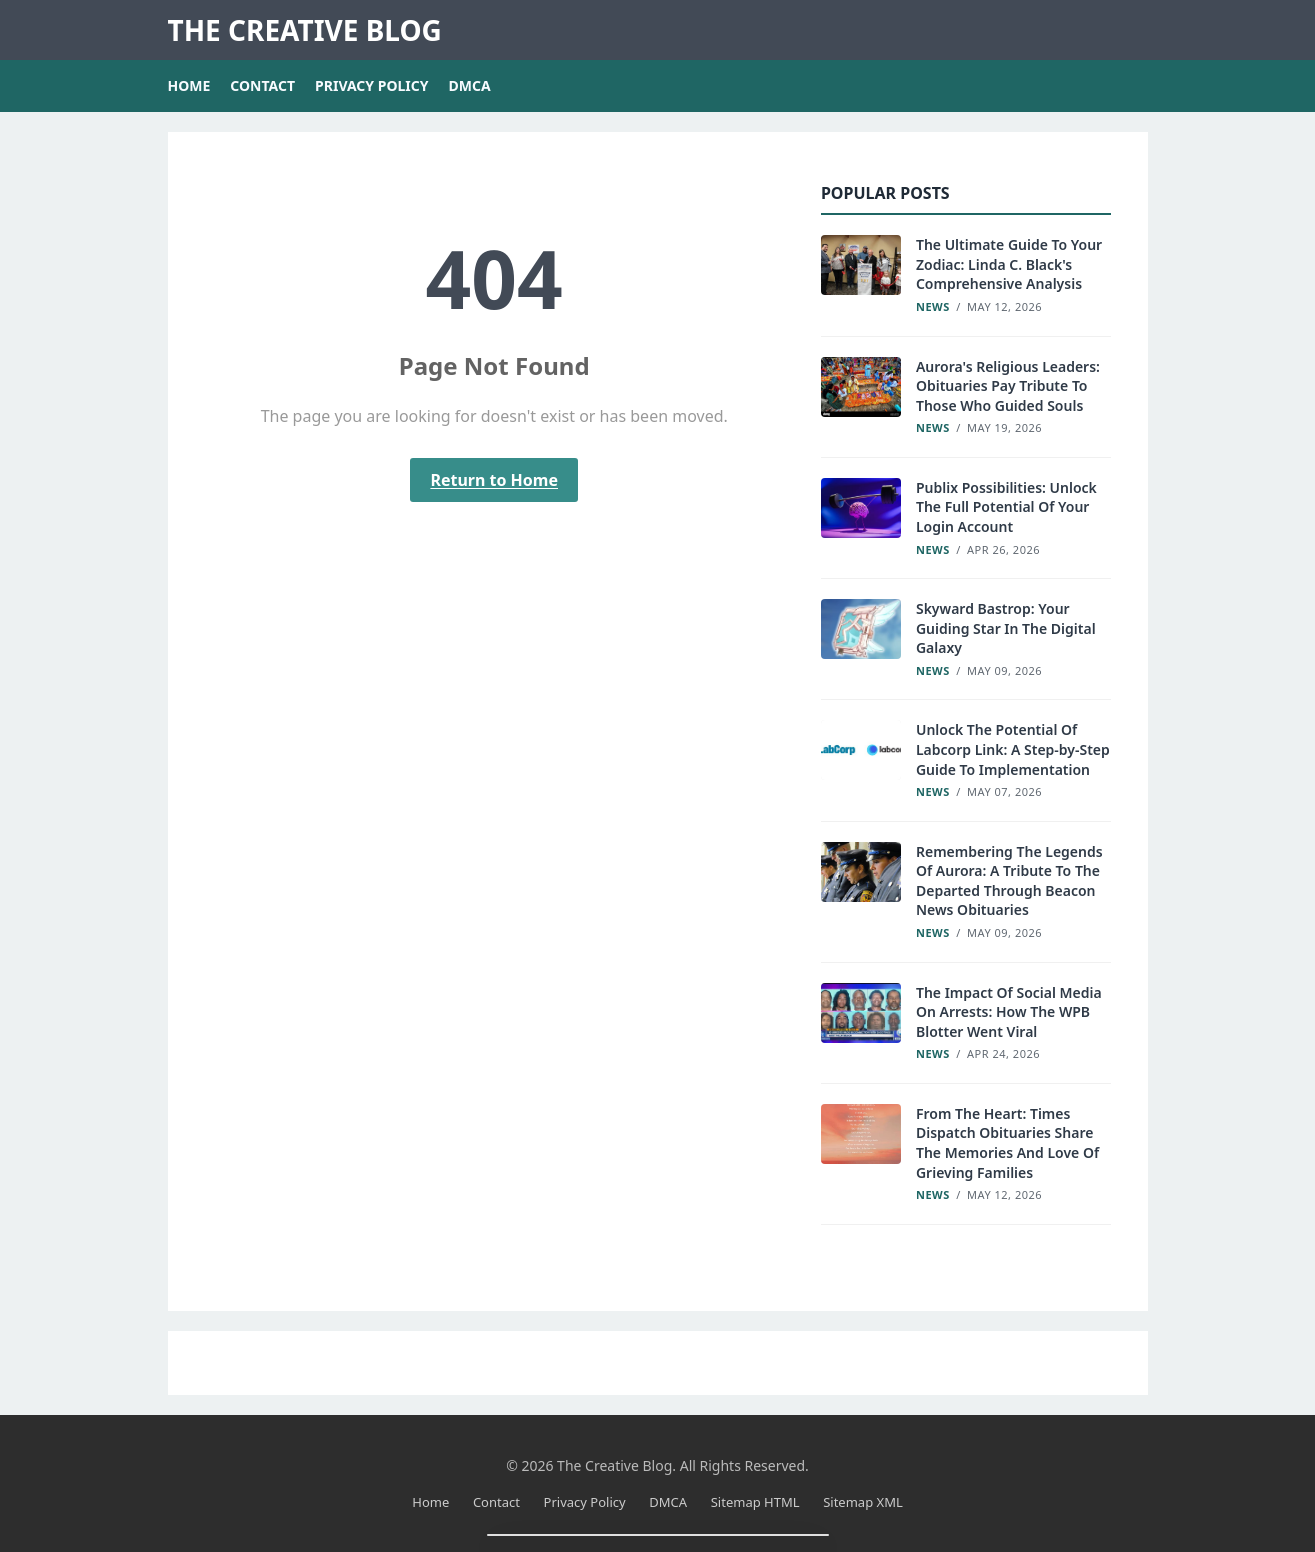  Describe the element at coordinates (863, 1502) in the screenshot. I see `Sitemap XML` at that location.